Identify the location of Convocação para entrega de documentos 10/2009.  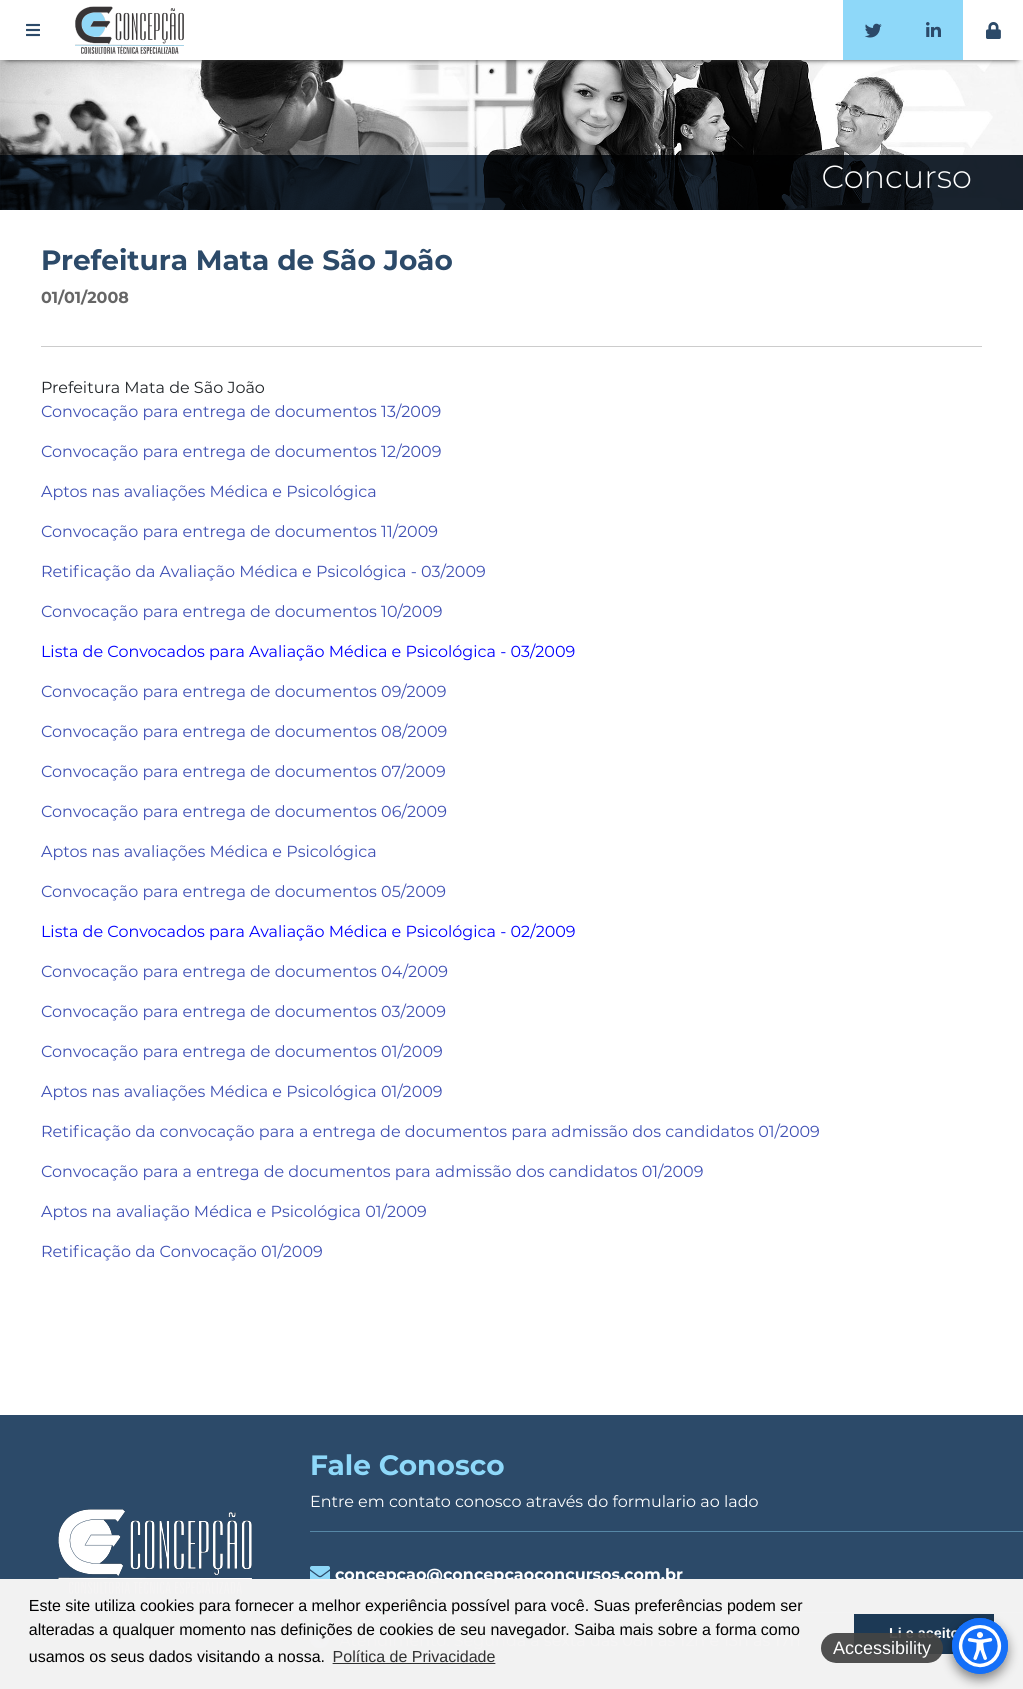
(242, 612).